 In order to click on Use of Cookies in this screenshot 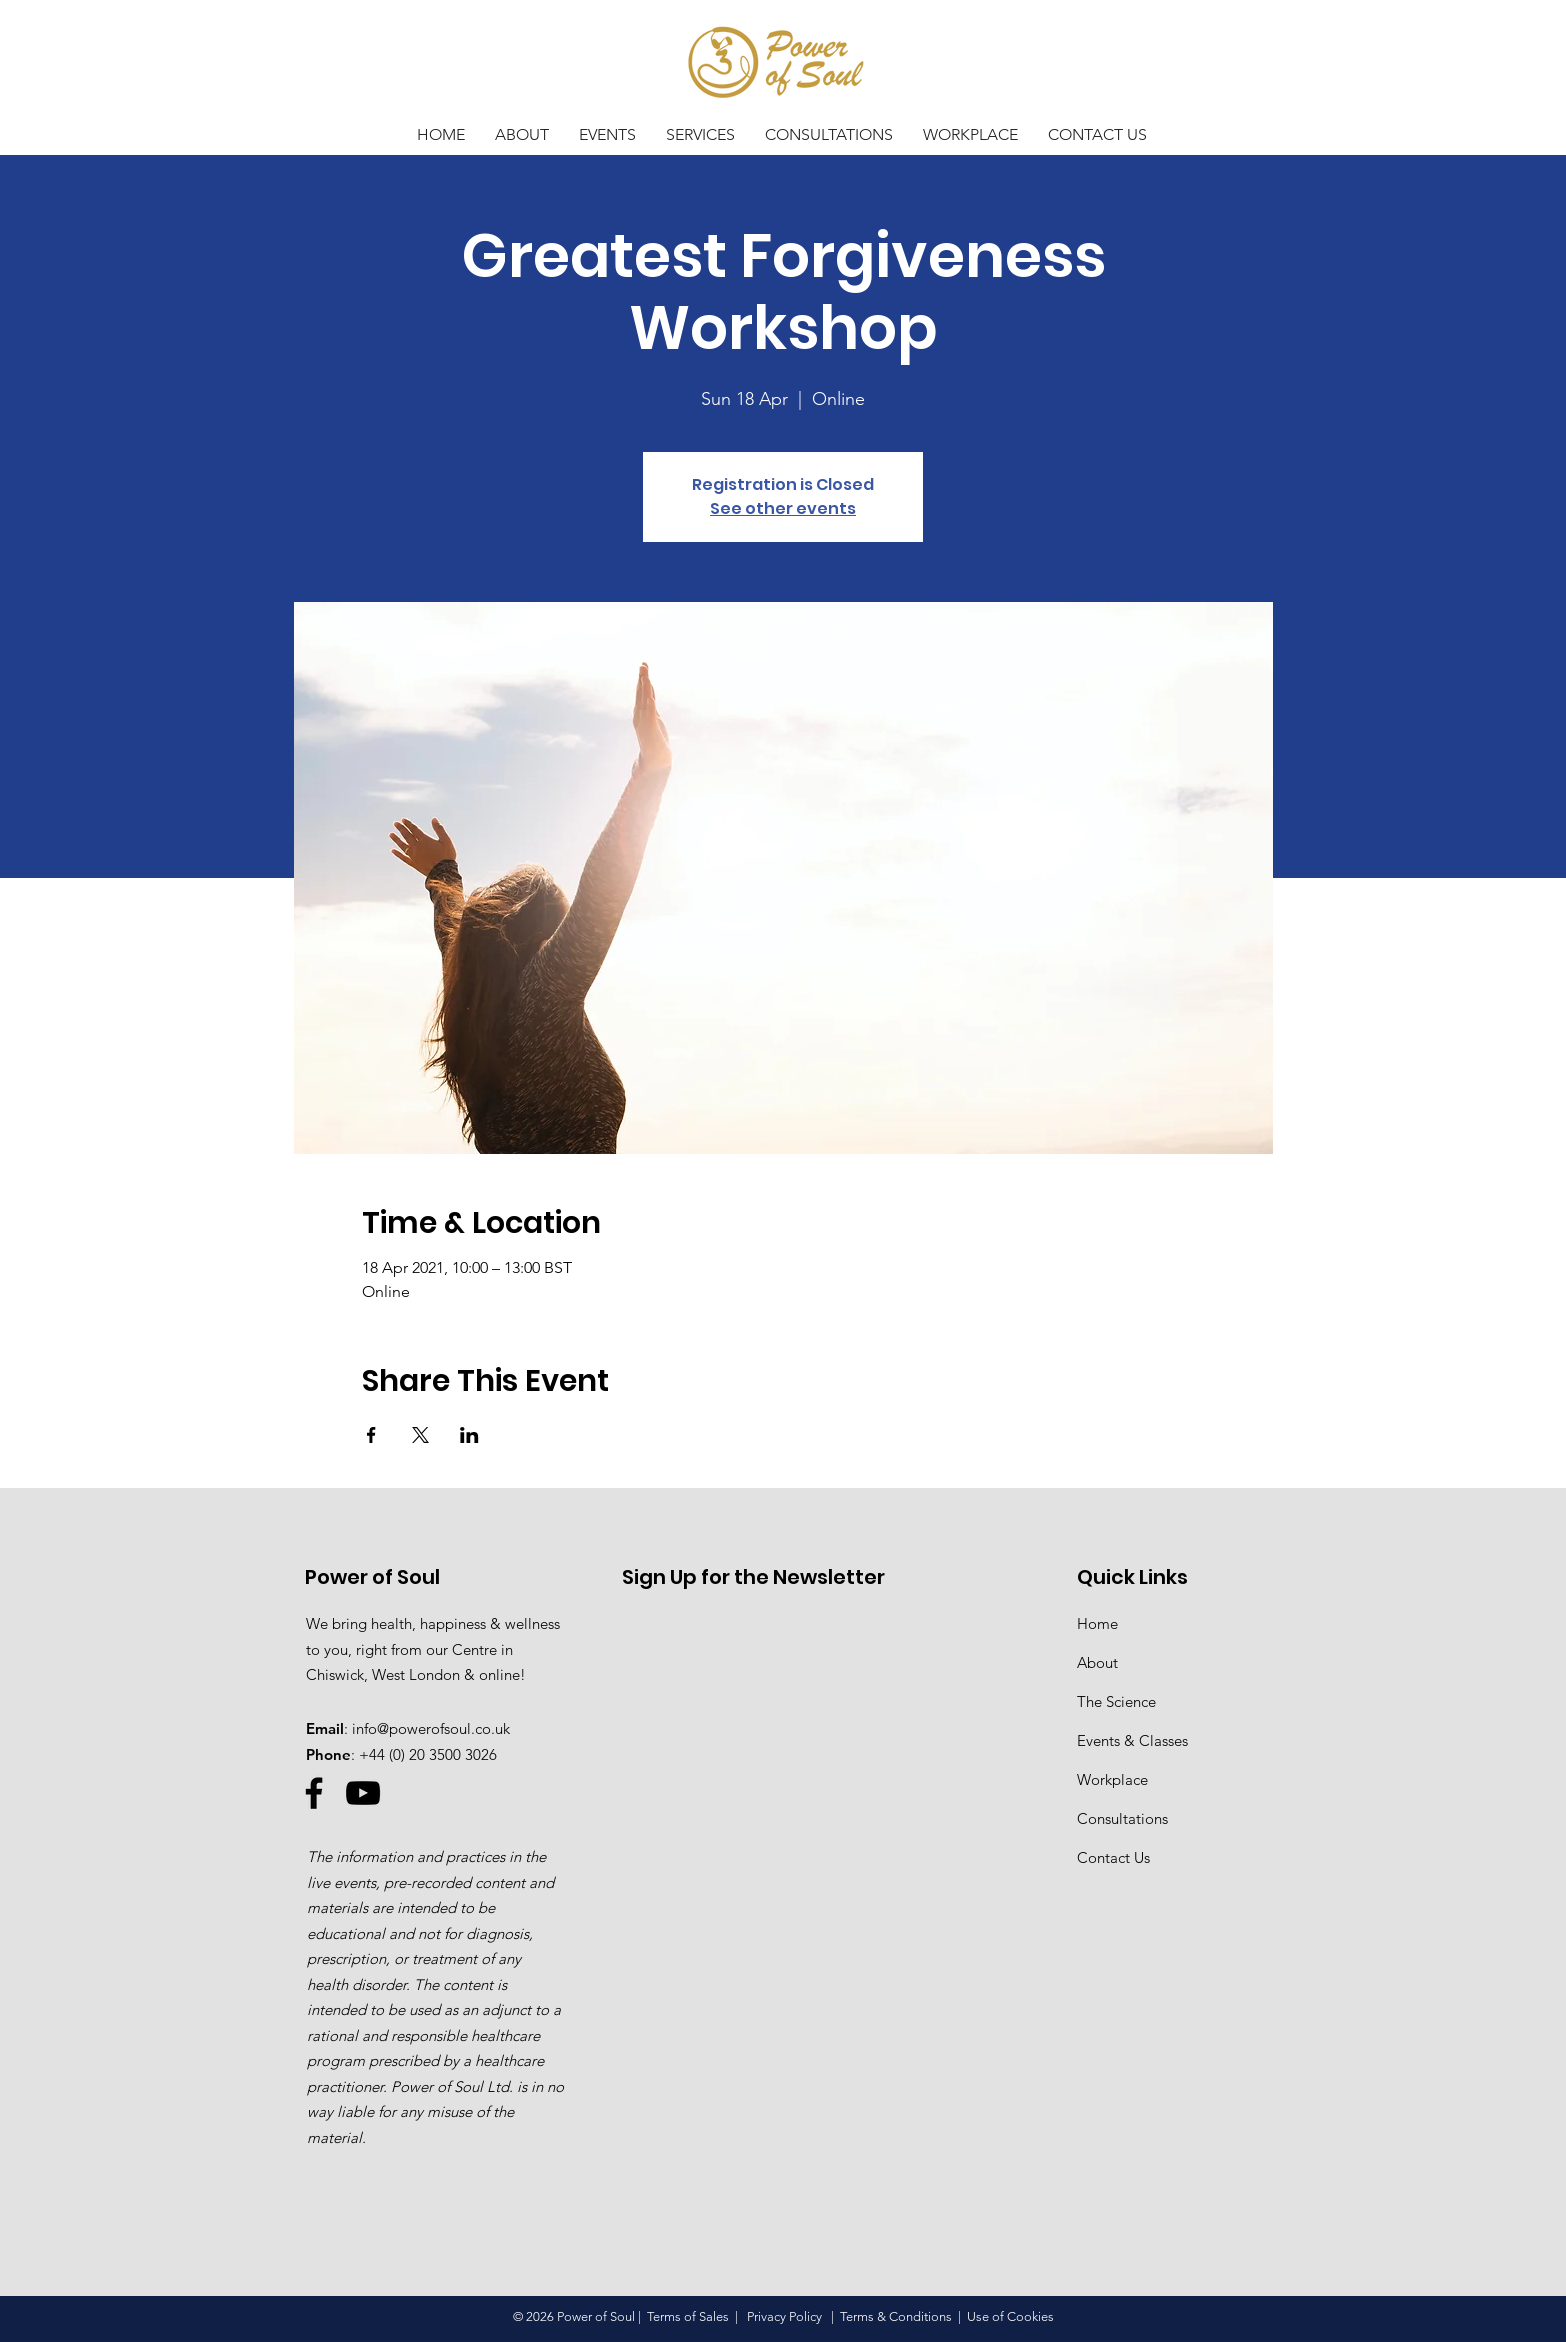, I will do `click(1010, 2316)`.